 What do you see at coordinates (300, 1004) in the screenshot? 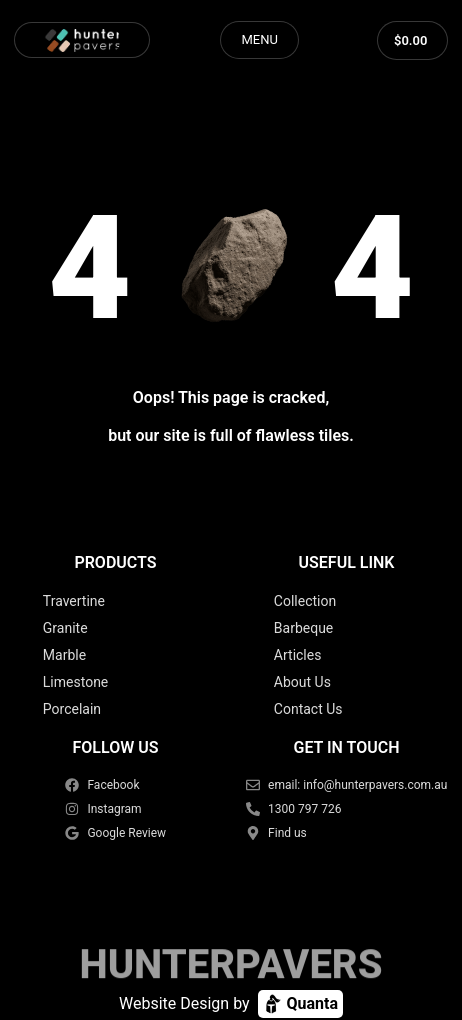
I see `Quanta` at bounding box center [300, 1004].